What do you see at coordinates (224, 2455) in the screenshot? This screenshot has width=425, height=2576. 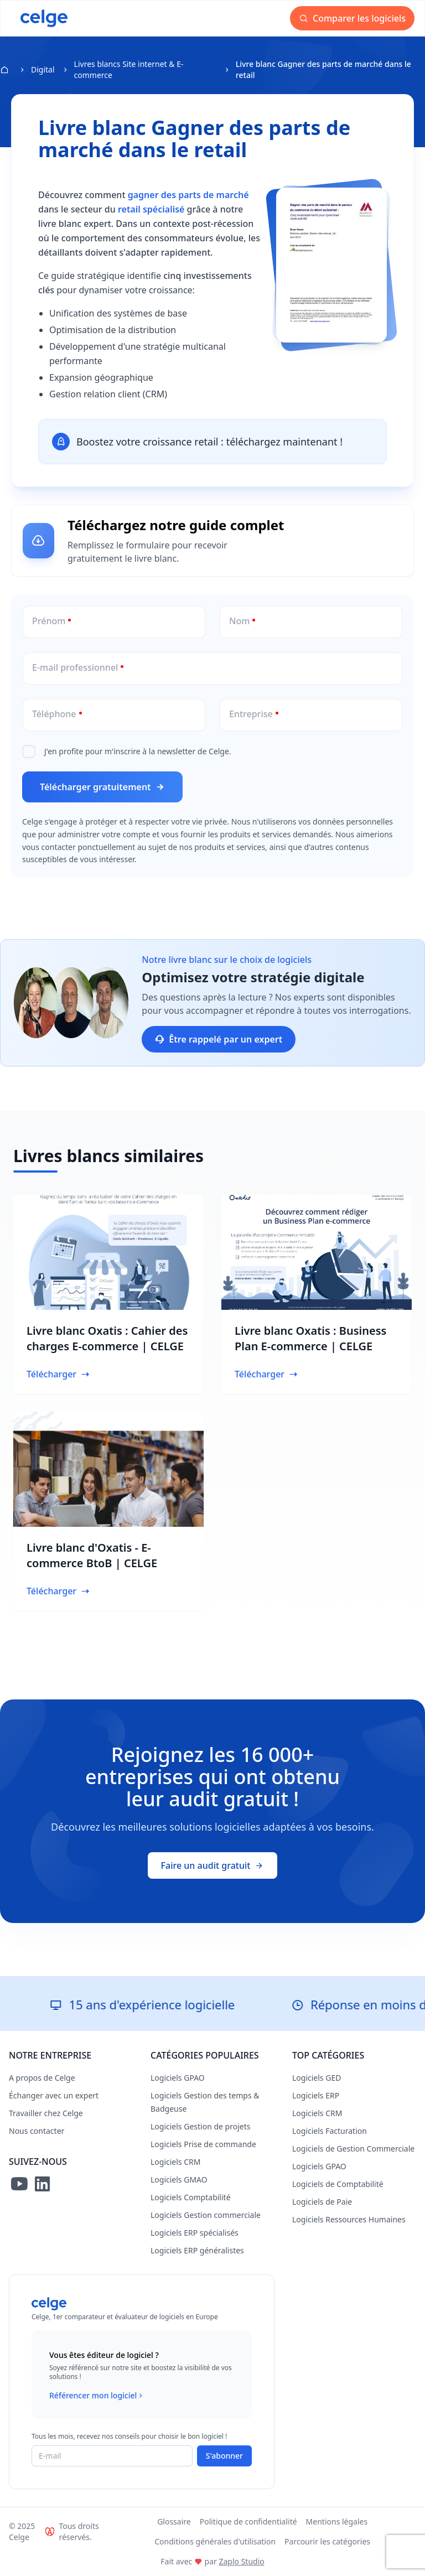 I see `S'abonner` at bounding box center [224, 2455].